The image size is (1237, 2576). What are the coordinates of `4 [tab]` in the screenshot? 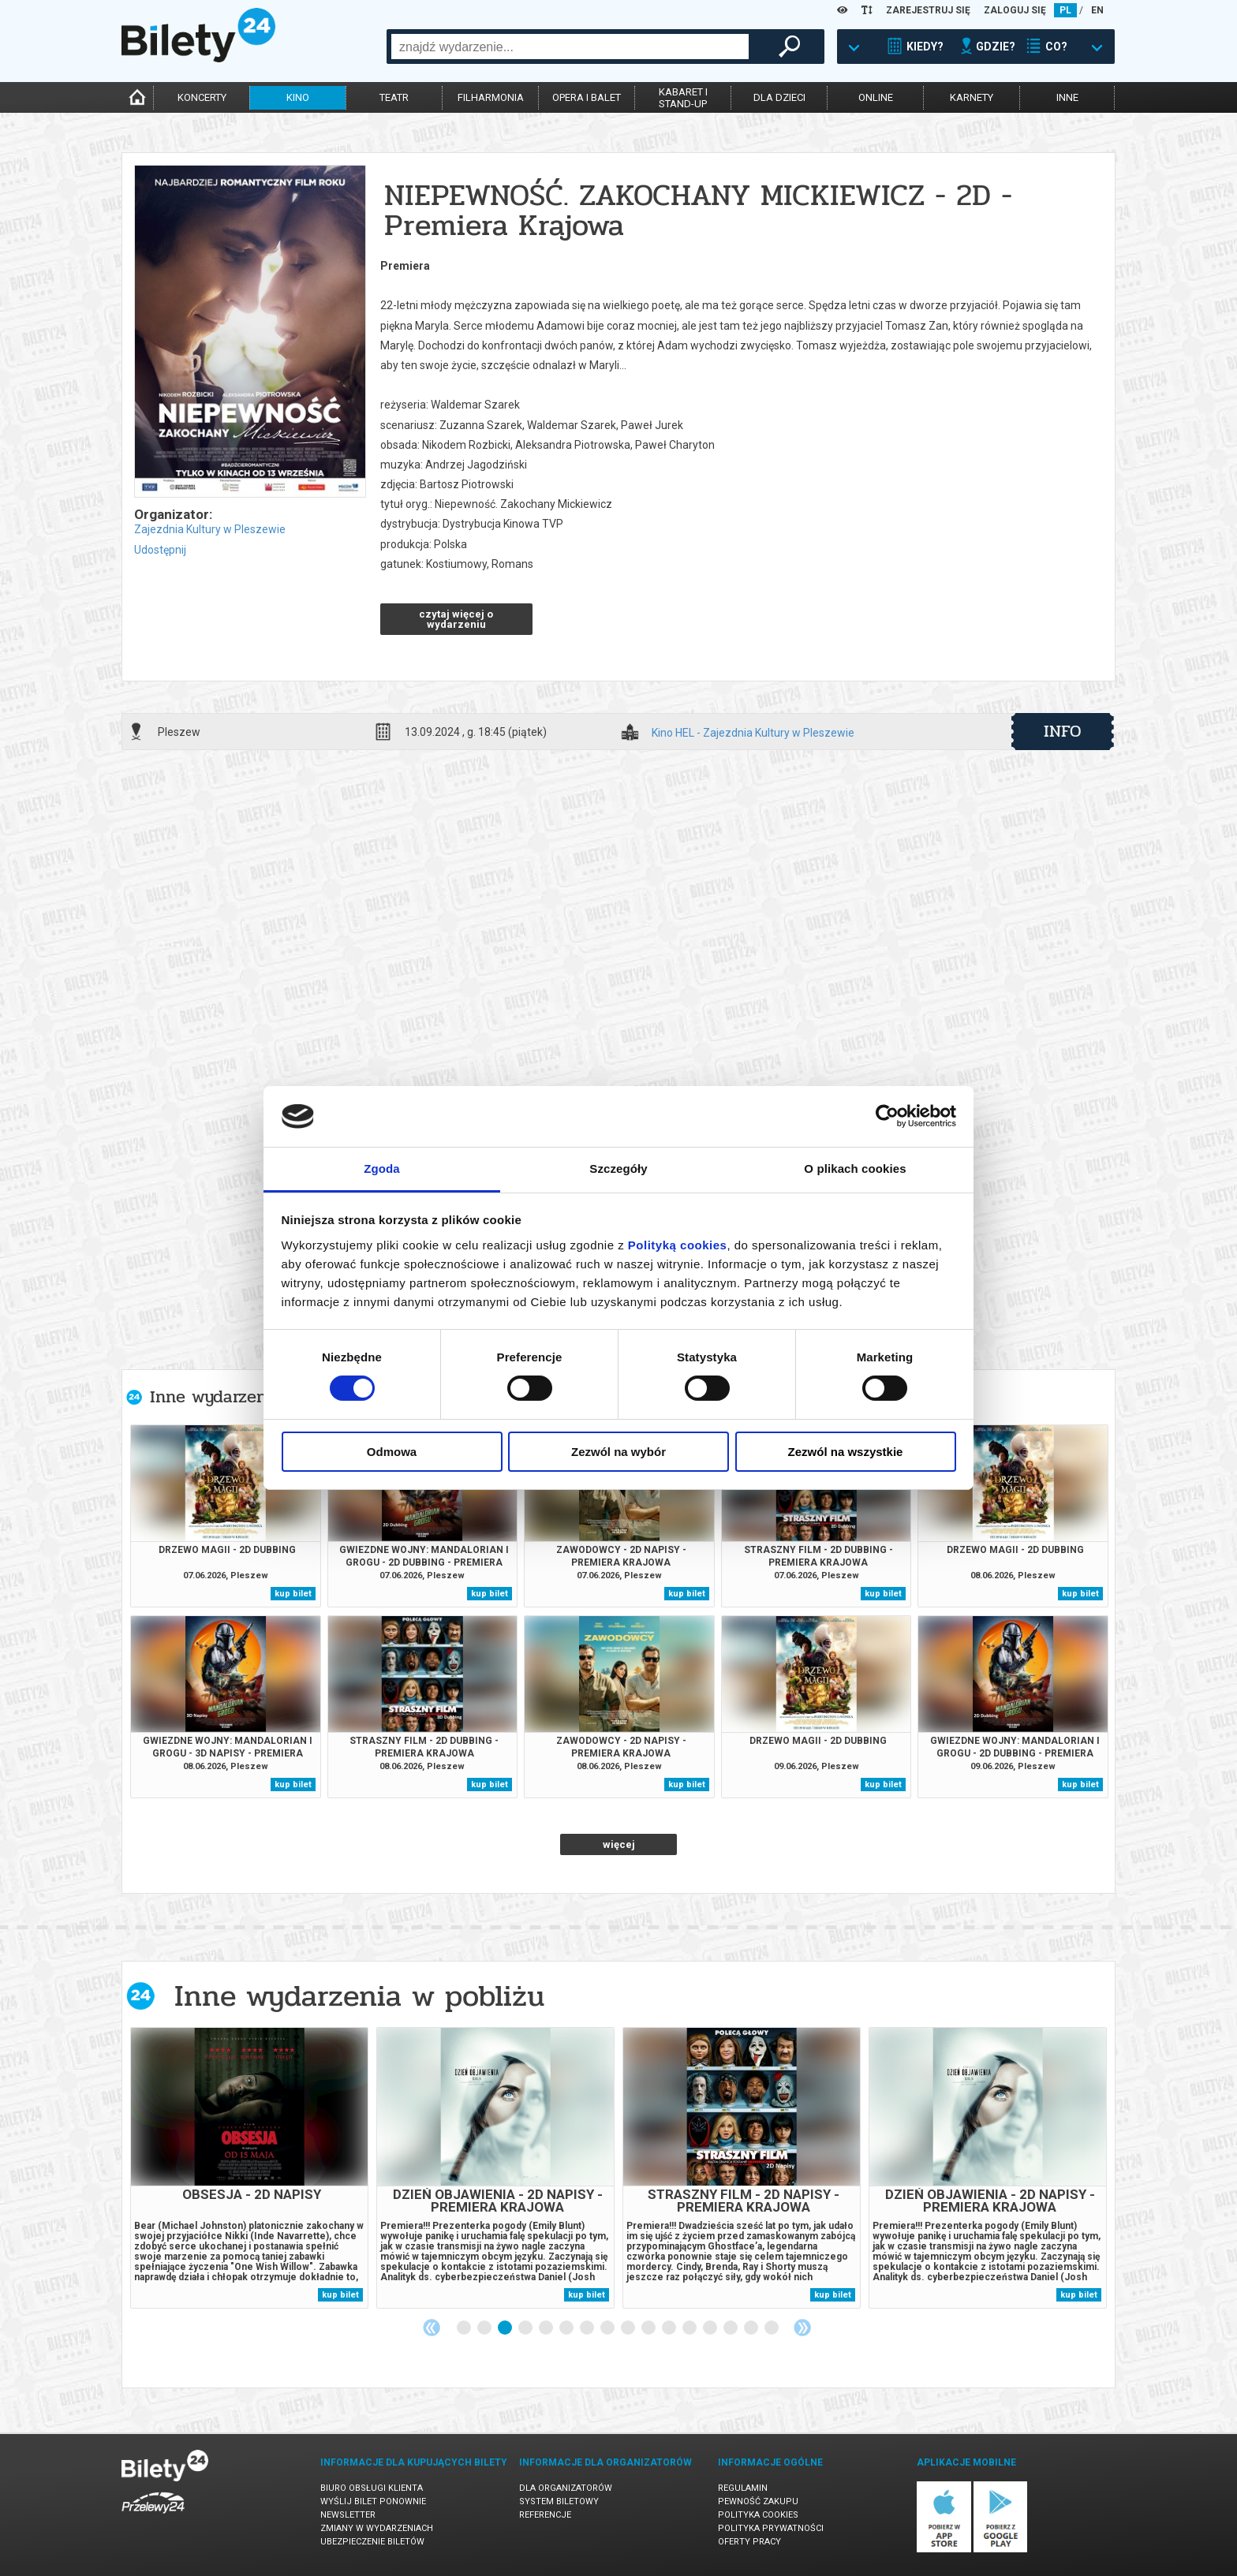 It's located at (526, 2328).